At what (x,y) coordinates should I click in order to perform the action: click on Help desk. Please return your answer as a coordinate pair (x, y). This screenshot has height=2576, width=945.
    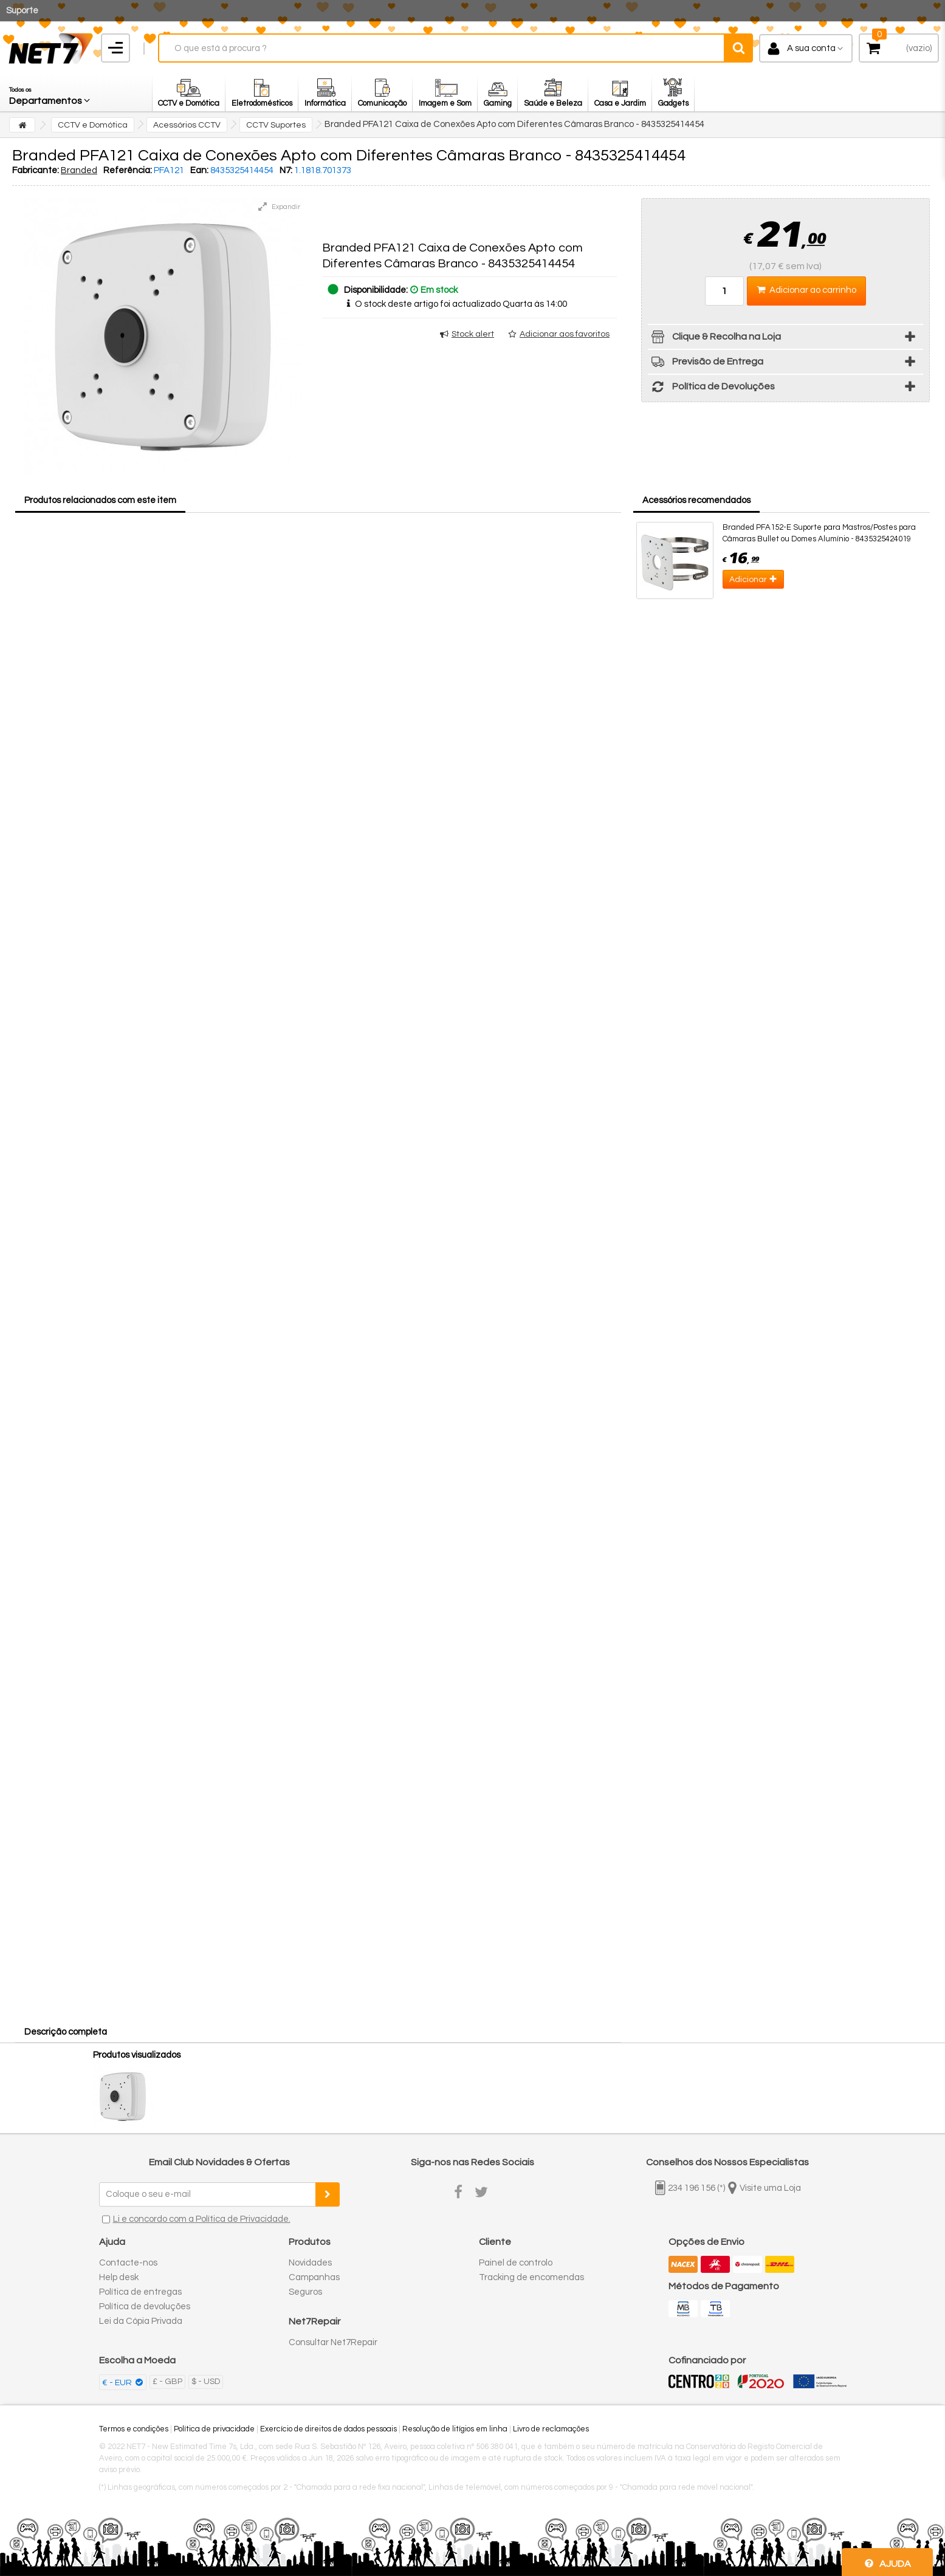
    Looking at the image, I should click on (119, 2277).